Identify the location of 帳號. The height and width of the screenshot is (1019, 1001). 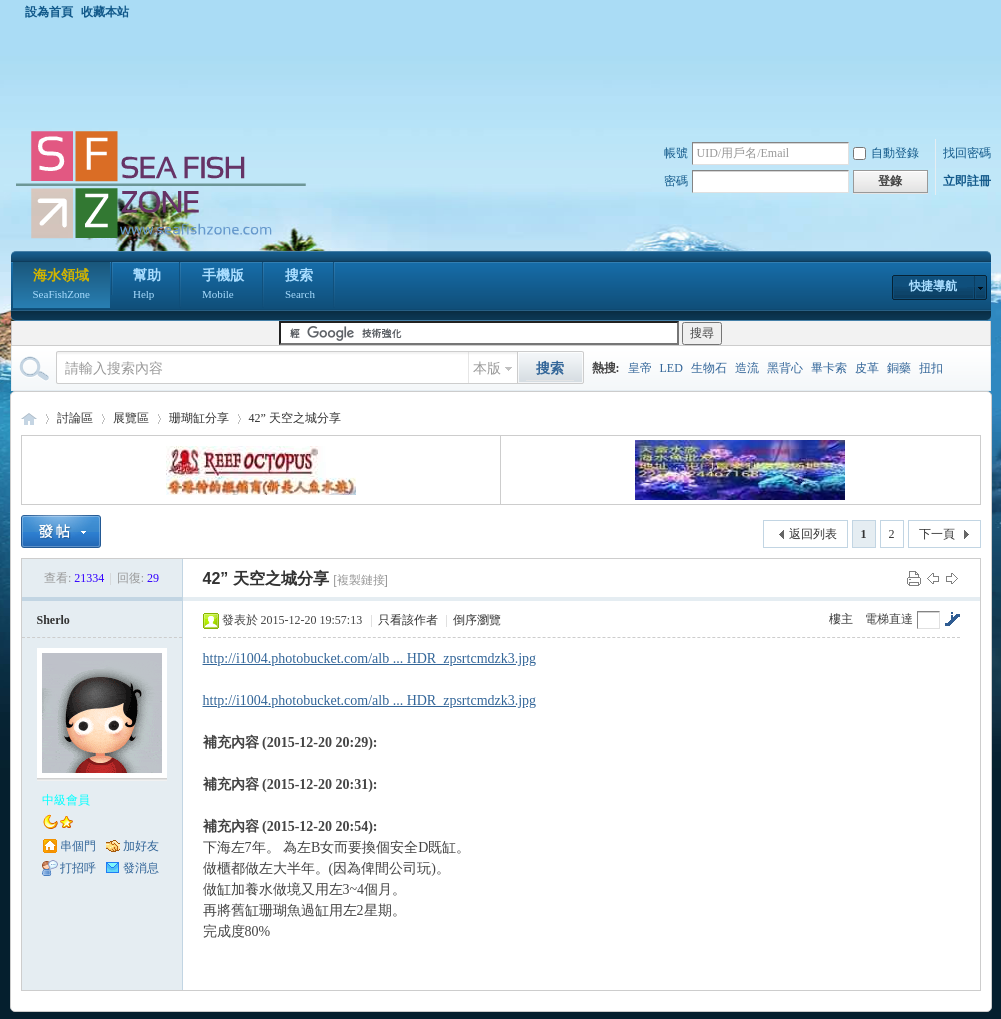
(676, 153).